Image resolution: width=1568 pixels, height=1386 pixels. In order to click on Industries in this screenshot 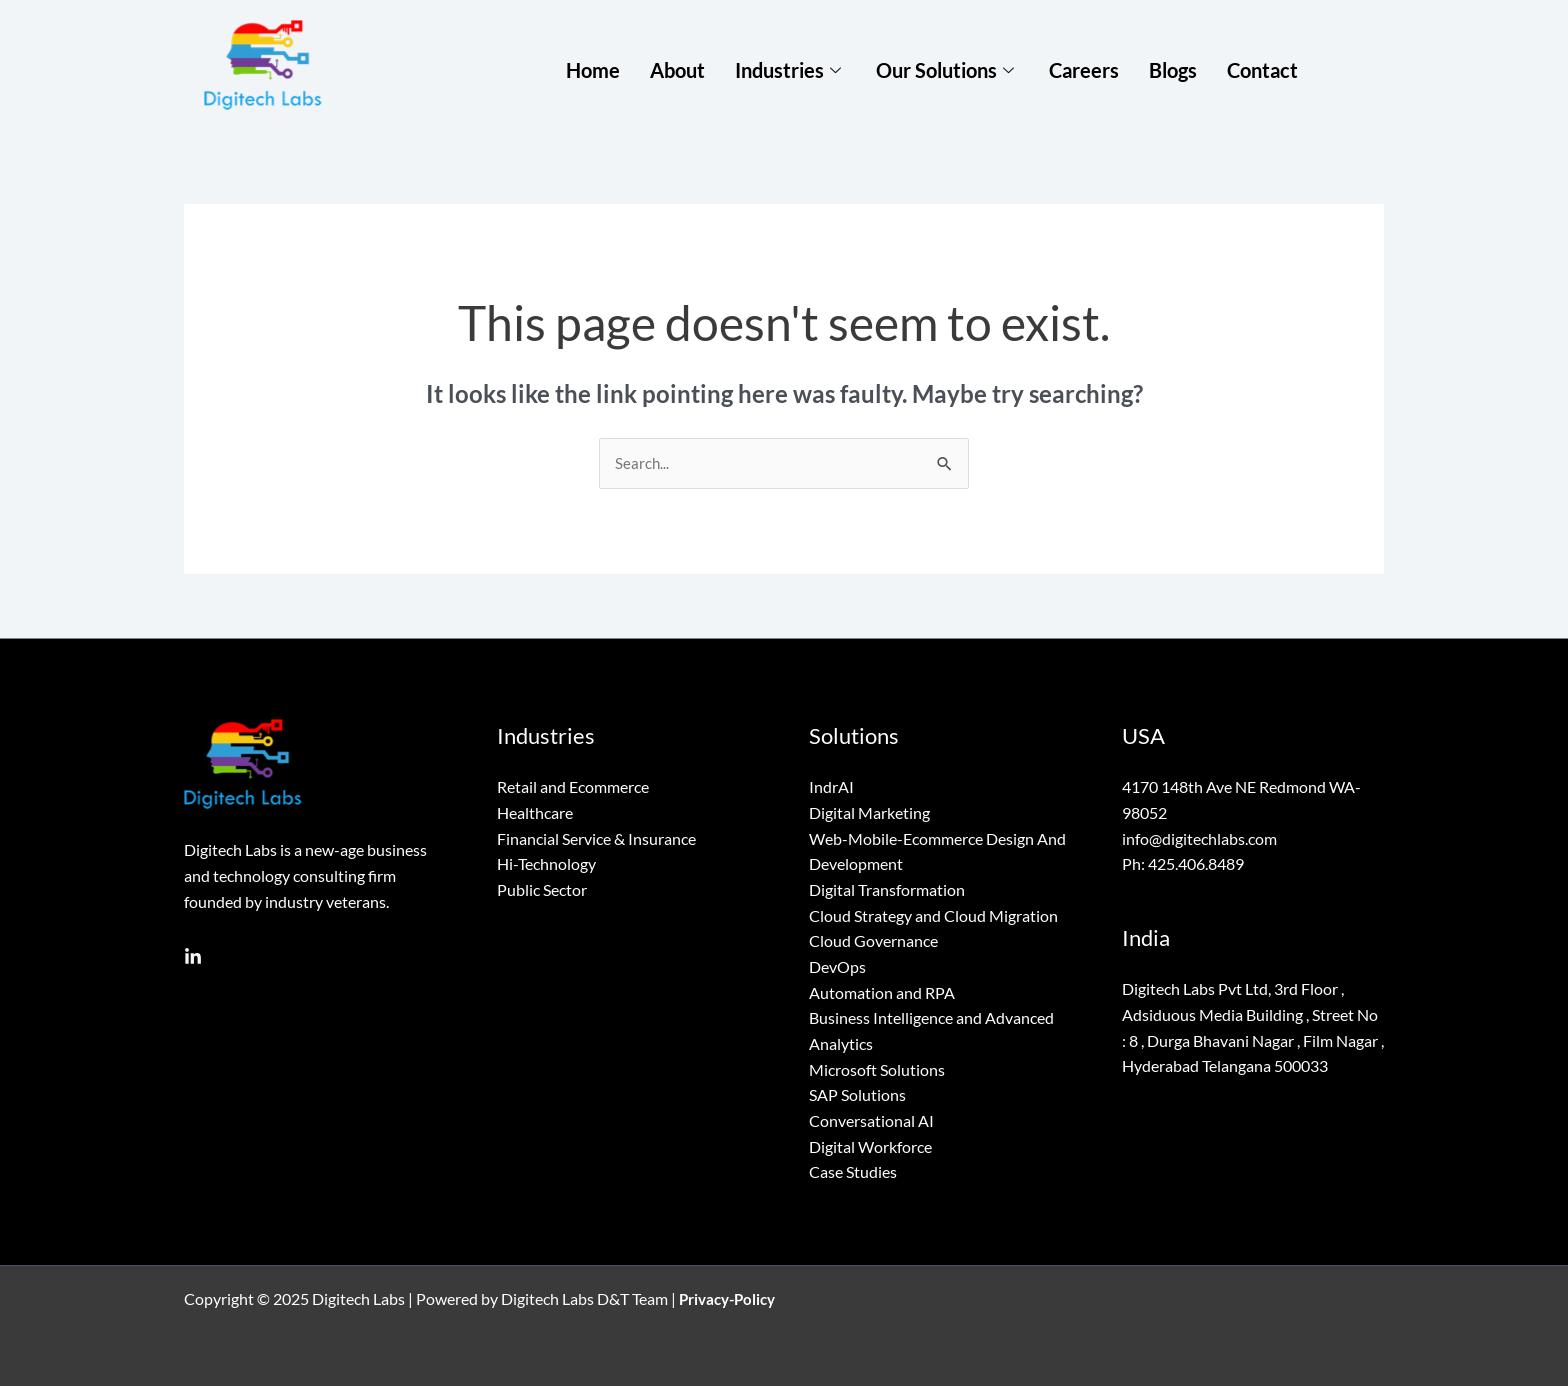, I will do `click(790, 69)`.